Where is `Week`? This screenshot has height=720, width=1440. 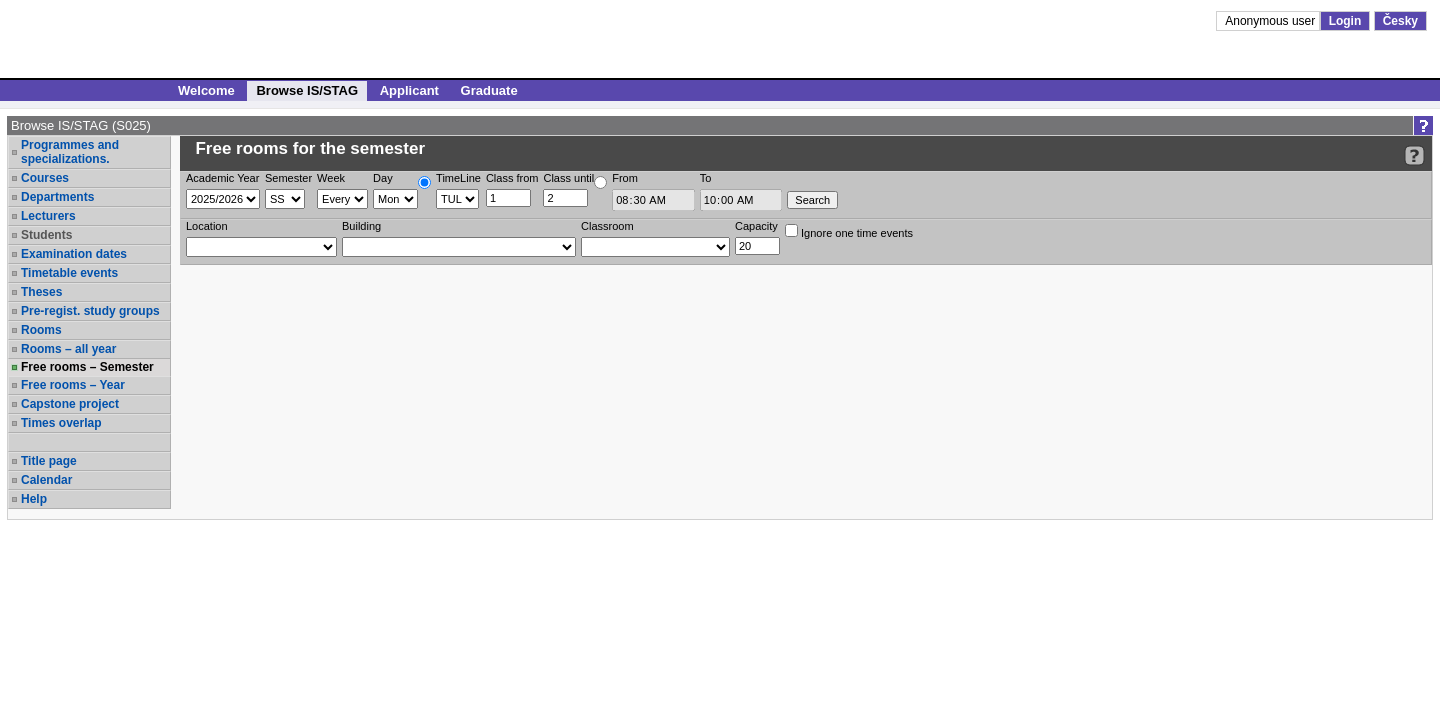
Week is located at coordinates (331, 178).